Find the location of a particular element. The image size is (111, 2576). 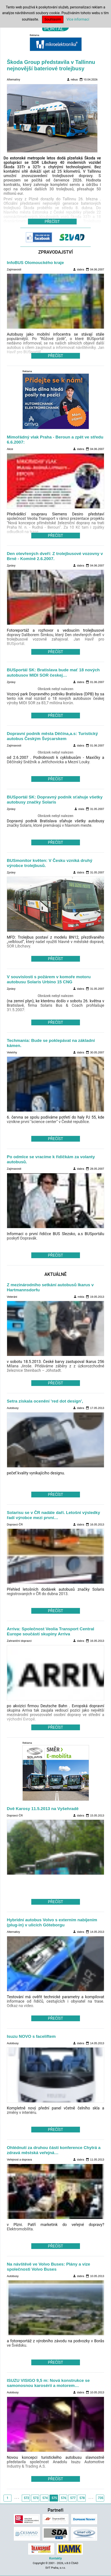

Alternativy is located at coordinates (13, 79).